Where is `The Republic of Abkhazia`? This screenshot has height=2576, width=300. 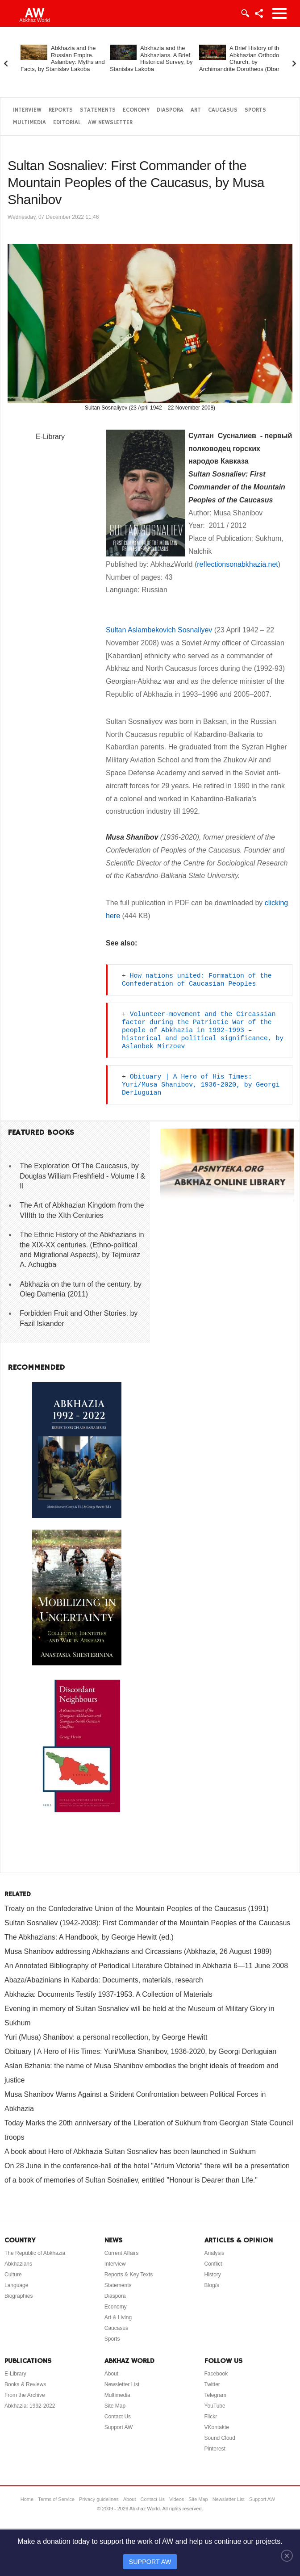 The Republic of Abkhazia is located at coordinates (34, 2253).